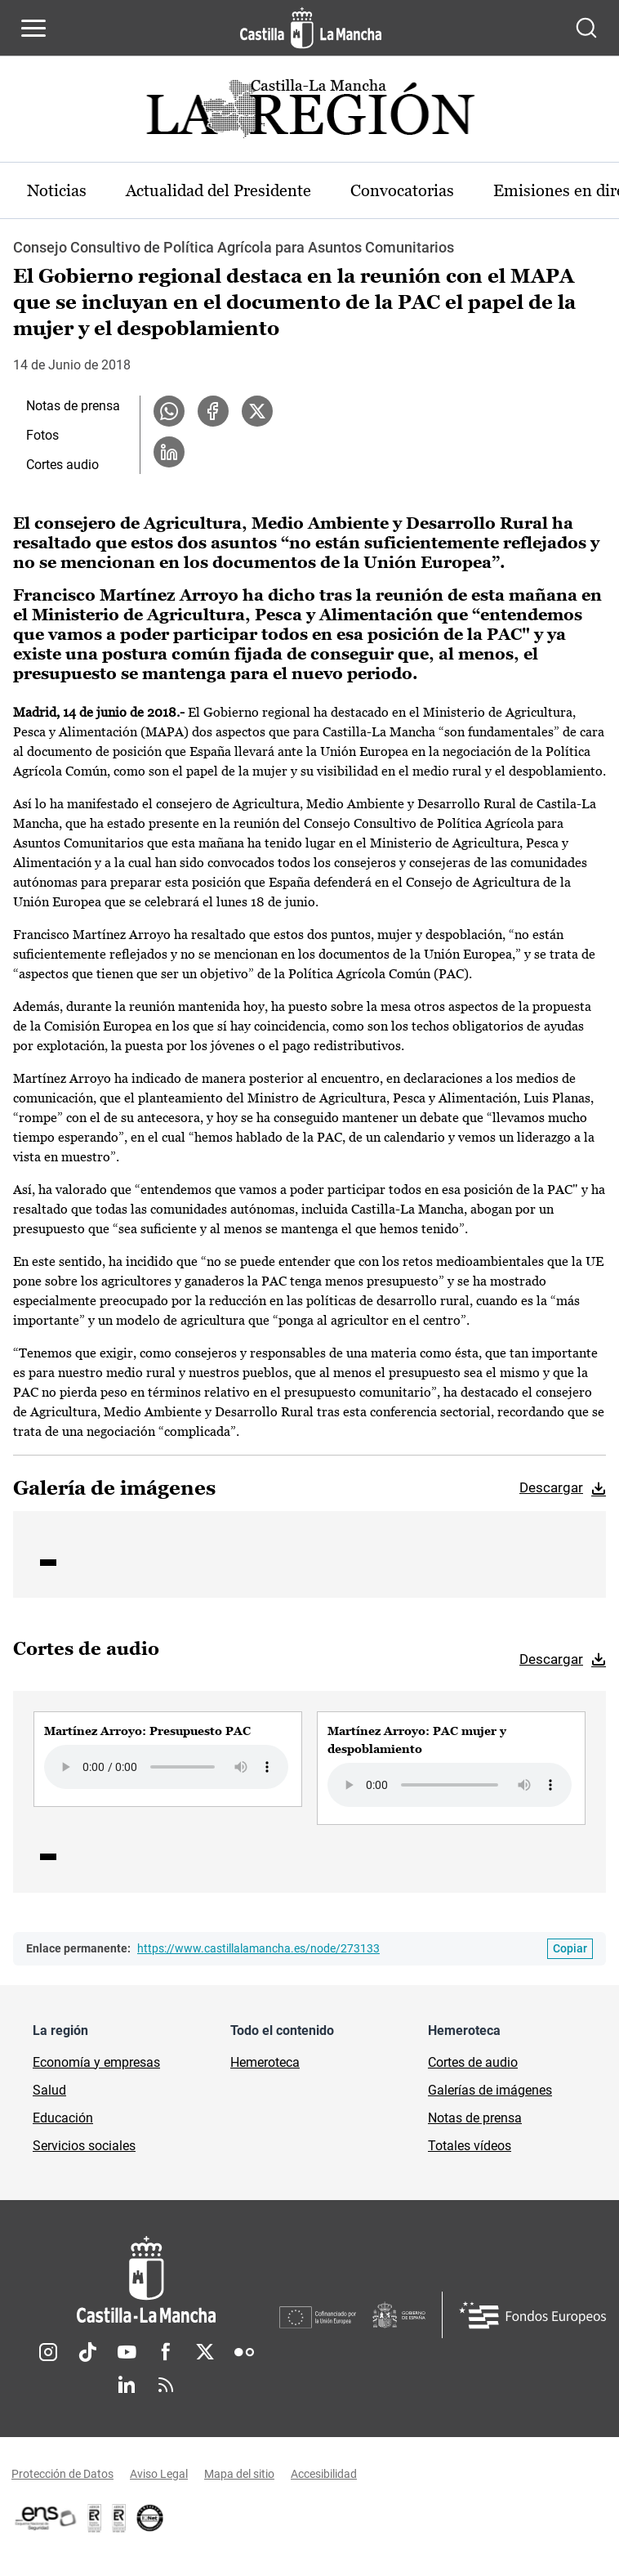  I want to click on Twitter [Twitter (se abre en nueva pestaña)], so click(205, 2352).